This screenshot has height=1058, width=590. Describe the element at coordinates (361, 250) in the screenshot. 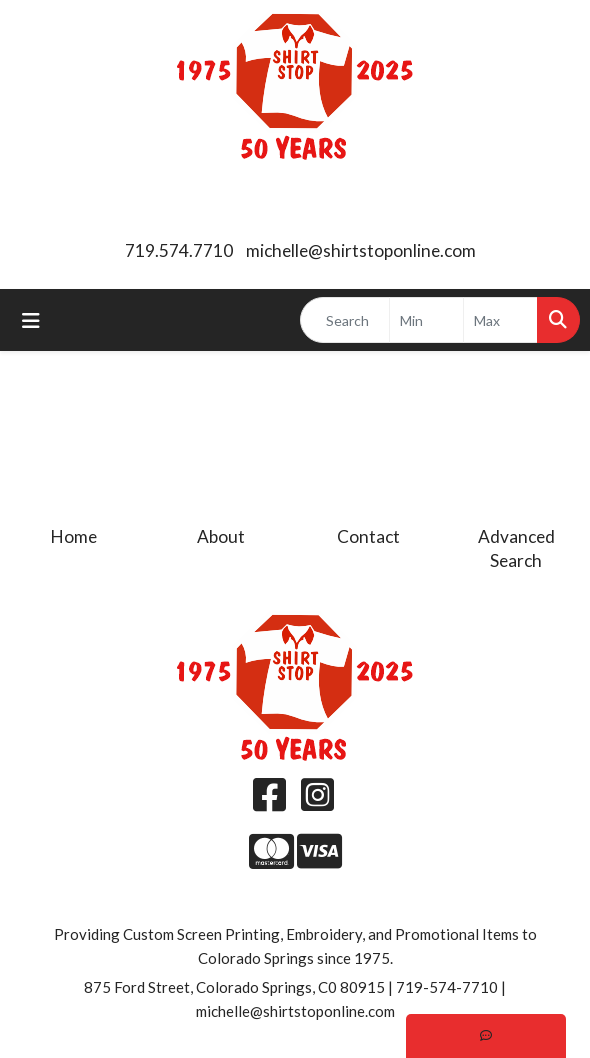

I see `michelle@shirtstoponline.com` at that location.